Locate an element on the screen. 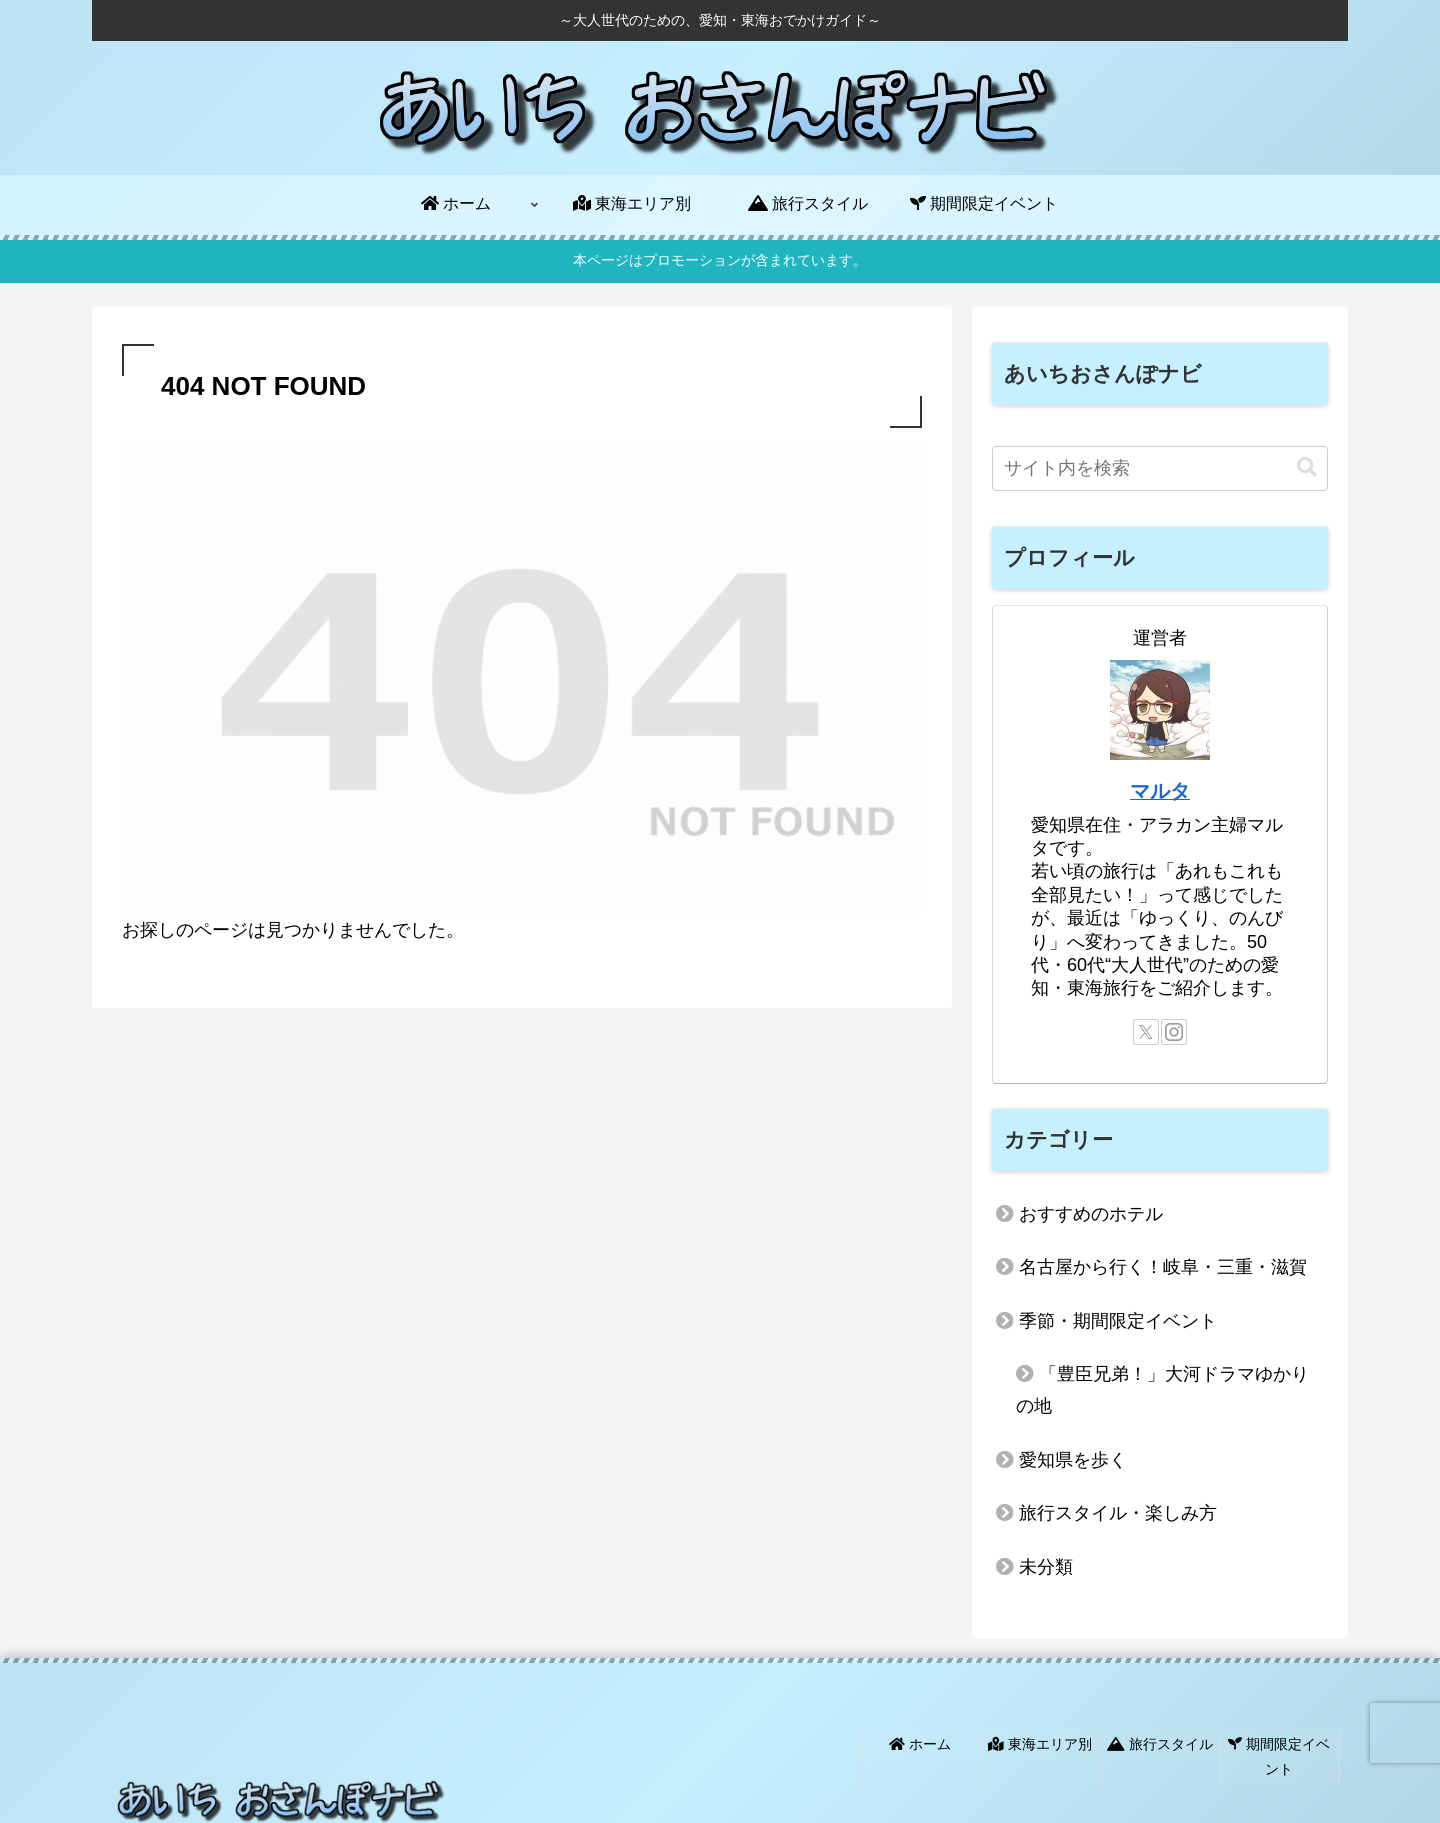 This screenshot has width=1440, height=1823. 旅行スタイル is located at coordinates (1161, 1742).